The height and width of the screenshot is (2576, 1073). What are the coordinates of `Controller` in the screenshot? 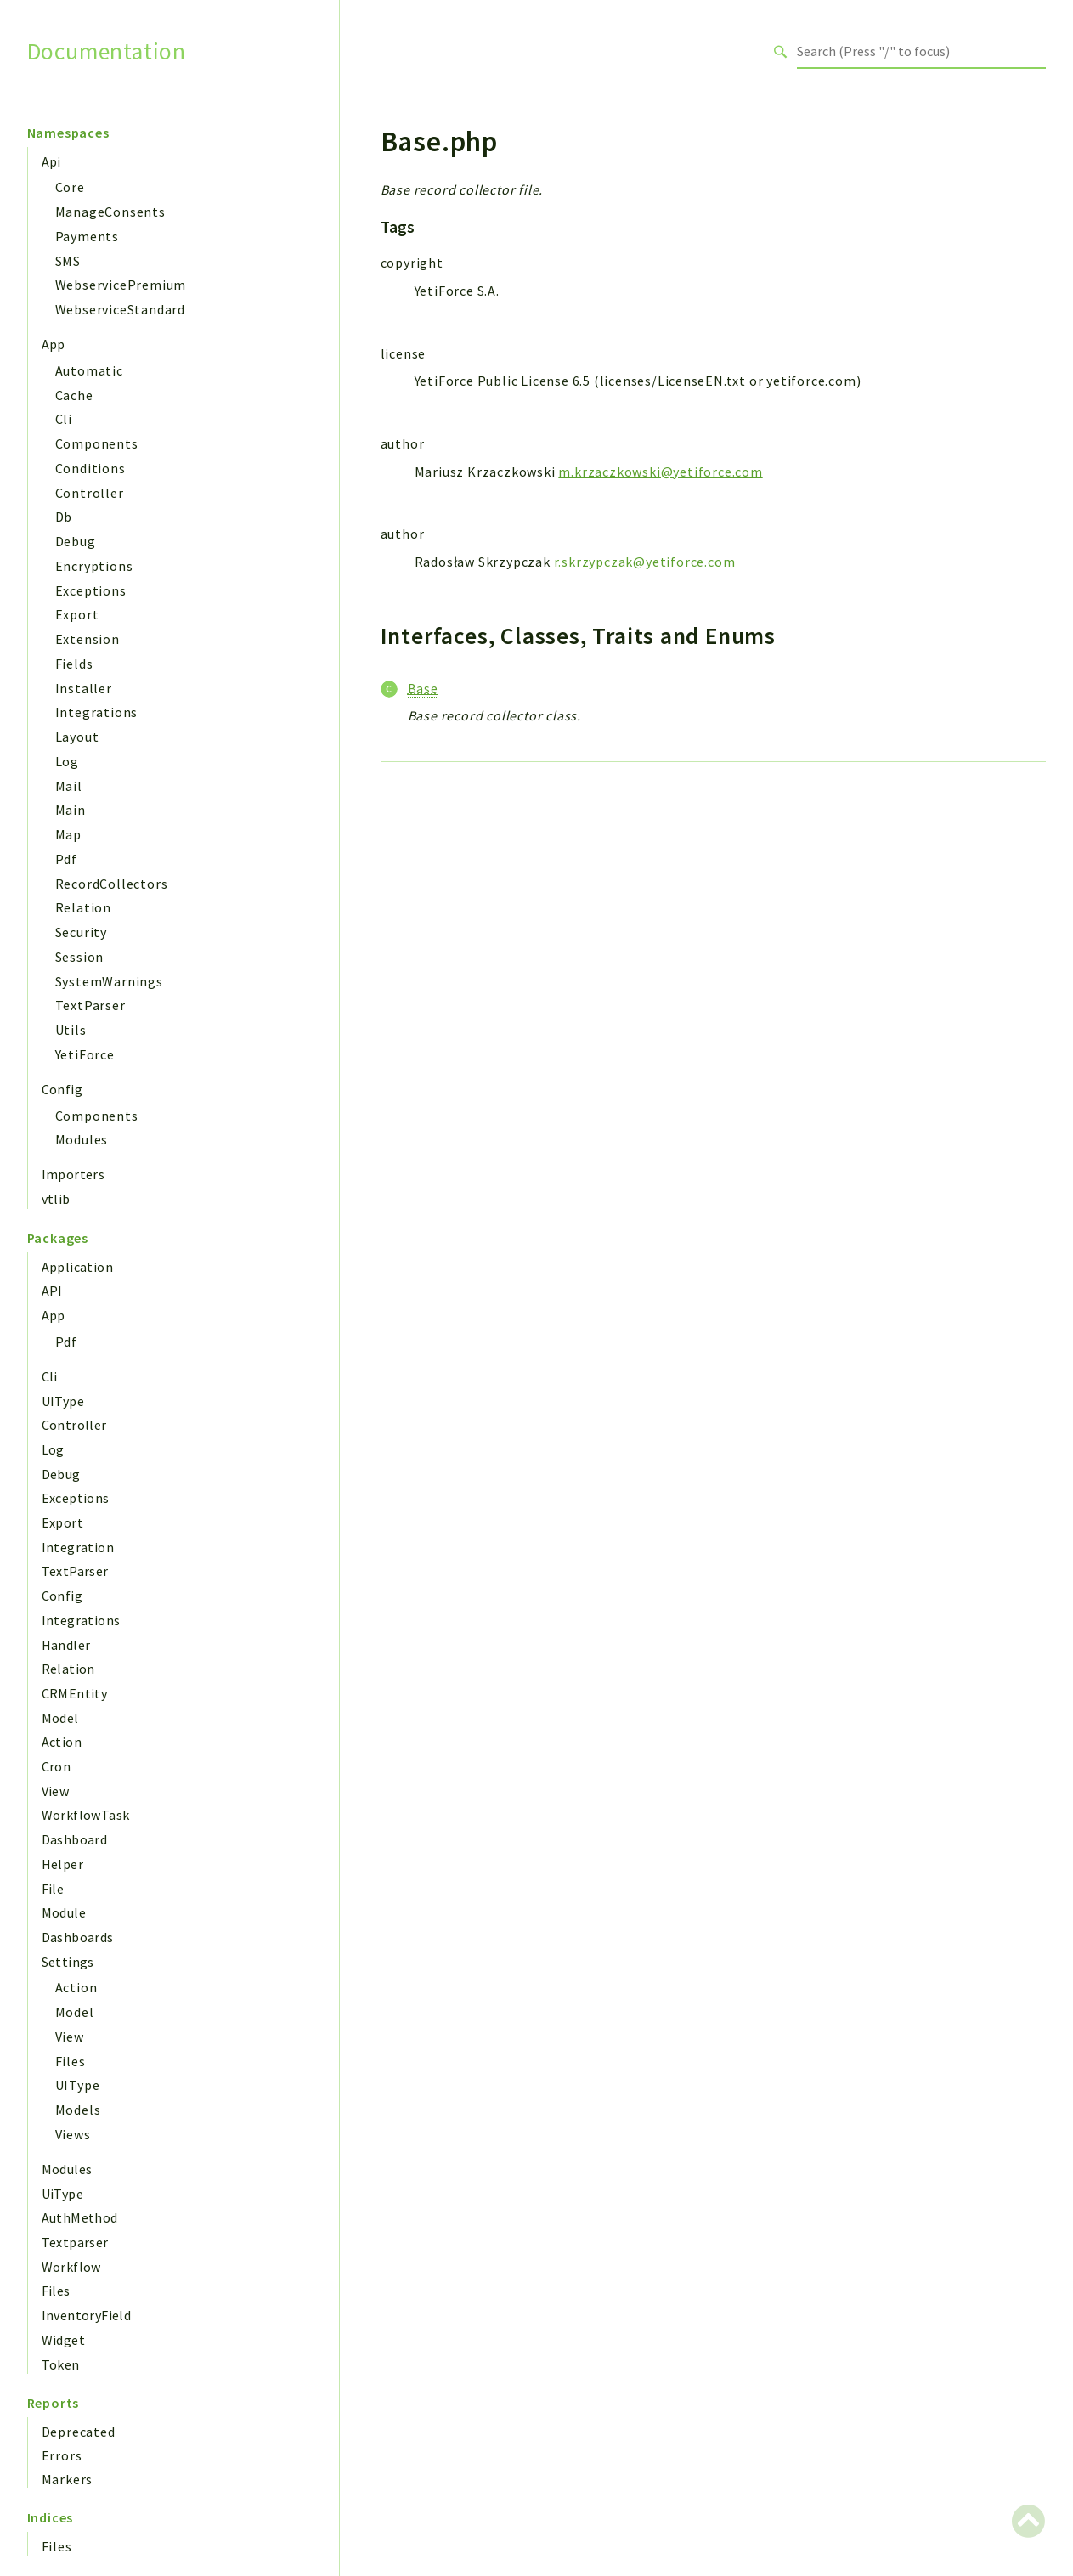 It's located at (89, 492).